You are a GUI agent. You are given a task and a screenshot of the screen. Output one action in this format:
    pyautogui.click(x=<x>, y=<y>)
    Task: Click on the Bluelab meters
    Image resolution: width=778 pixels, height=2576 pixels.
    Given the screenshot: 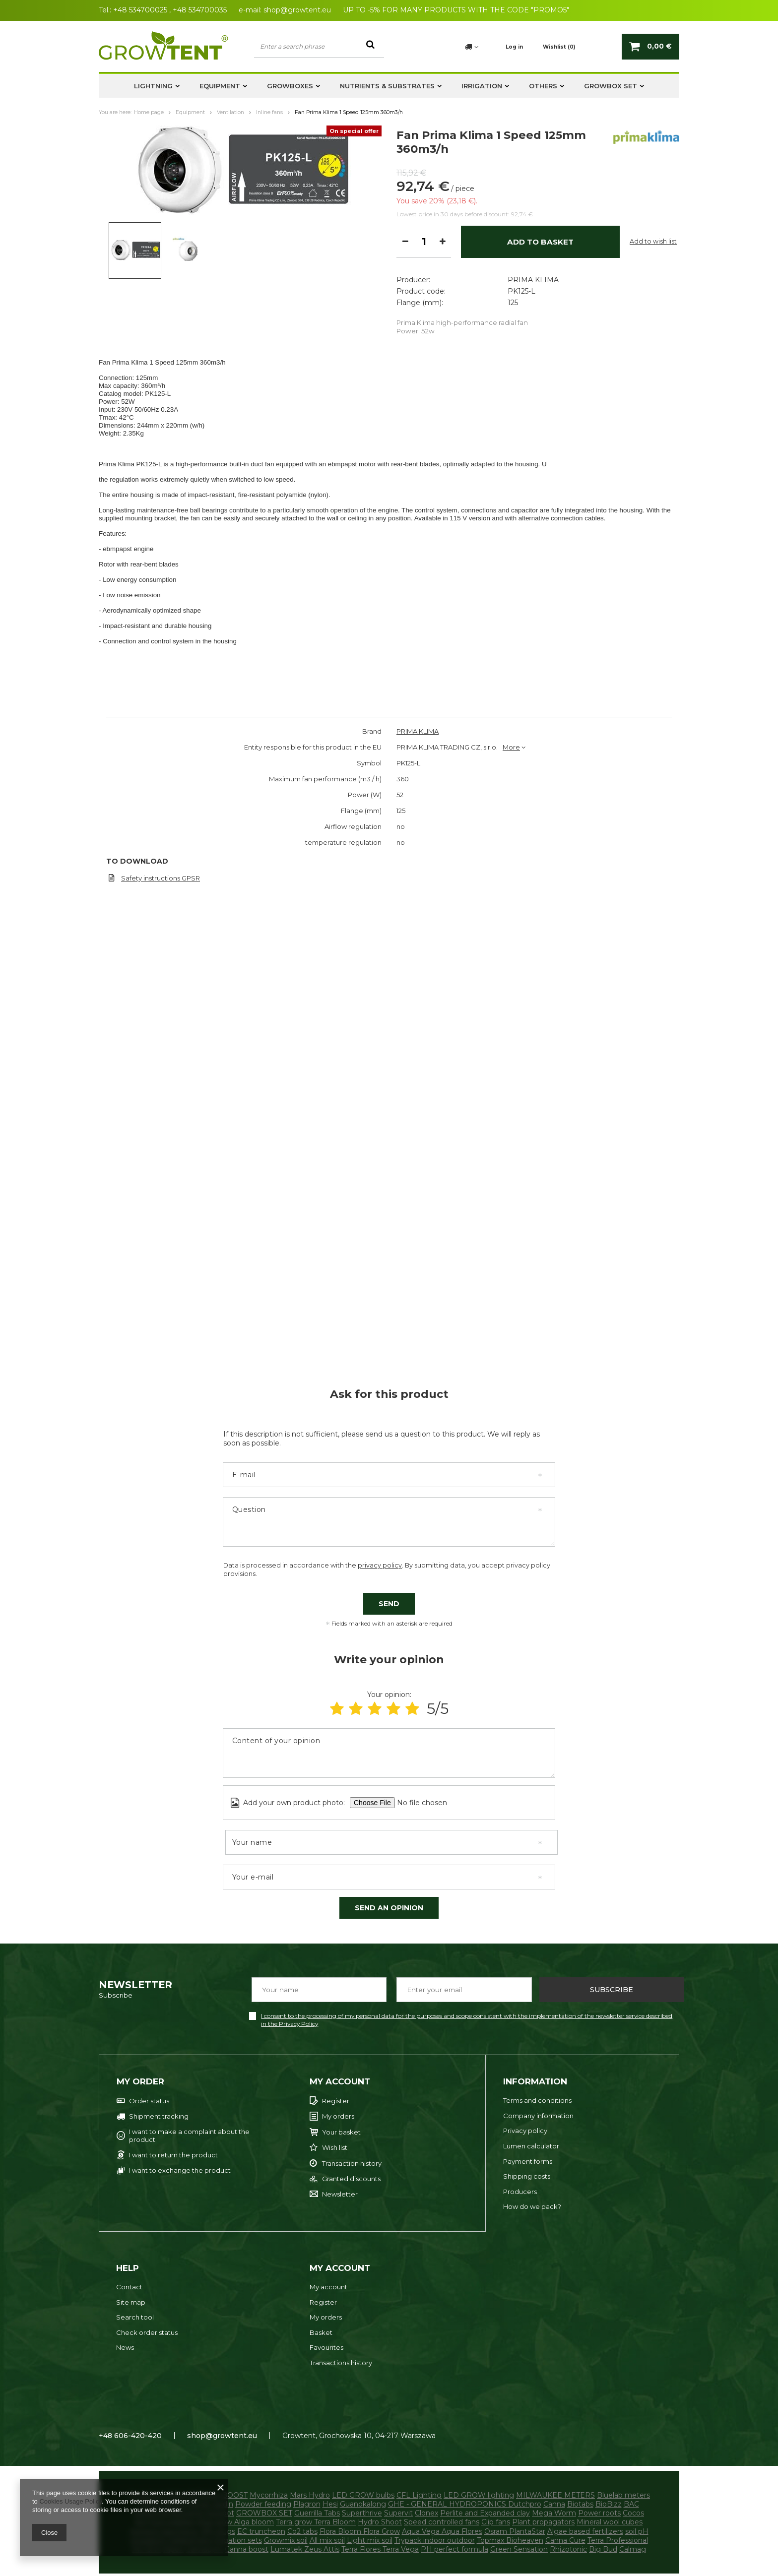 What is the action you would take?
    pyautogui.click(x=623, y=2495)
    